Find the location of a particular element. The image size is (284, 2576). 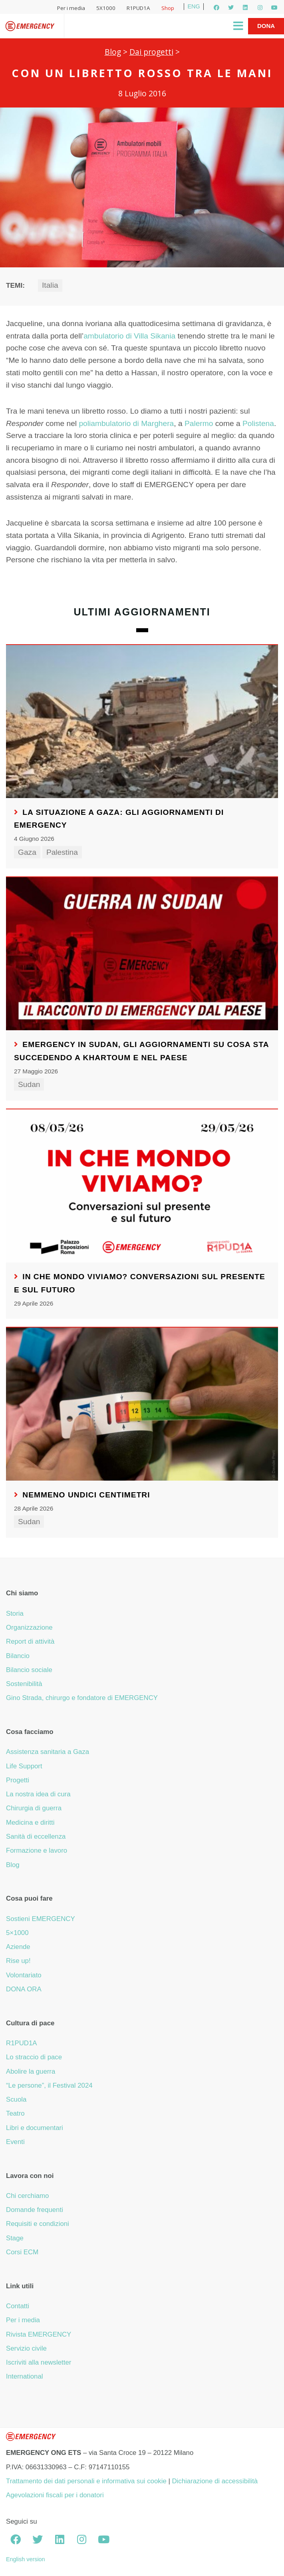

Sostieni EMERGENCY is located at coordinates (40, 1919).